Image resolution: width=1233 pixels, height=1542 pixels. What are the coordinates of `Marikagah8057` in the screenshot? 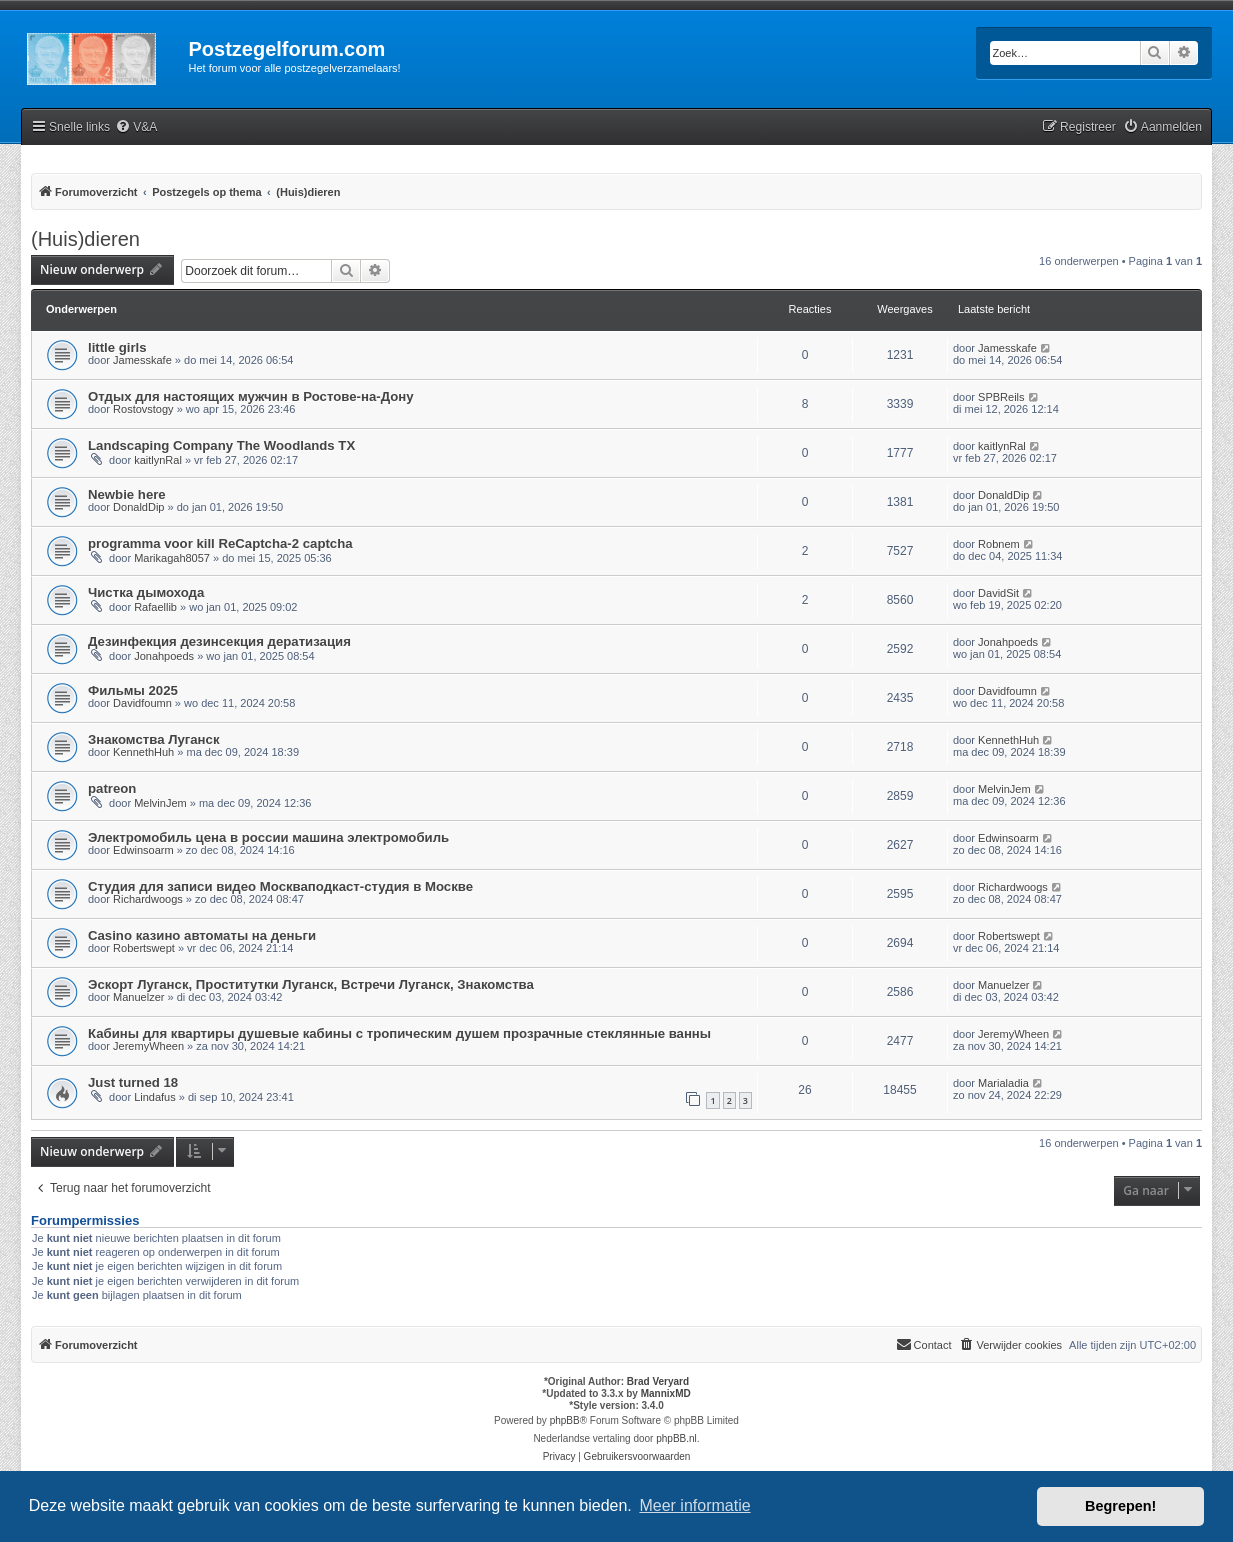 It's located at (172, 558).